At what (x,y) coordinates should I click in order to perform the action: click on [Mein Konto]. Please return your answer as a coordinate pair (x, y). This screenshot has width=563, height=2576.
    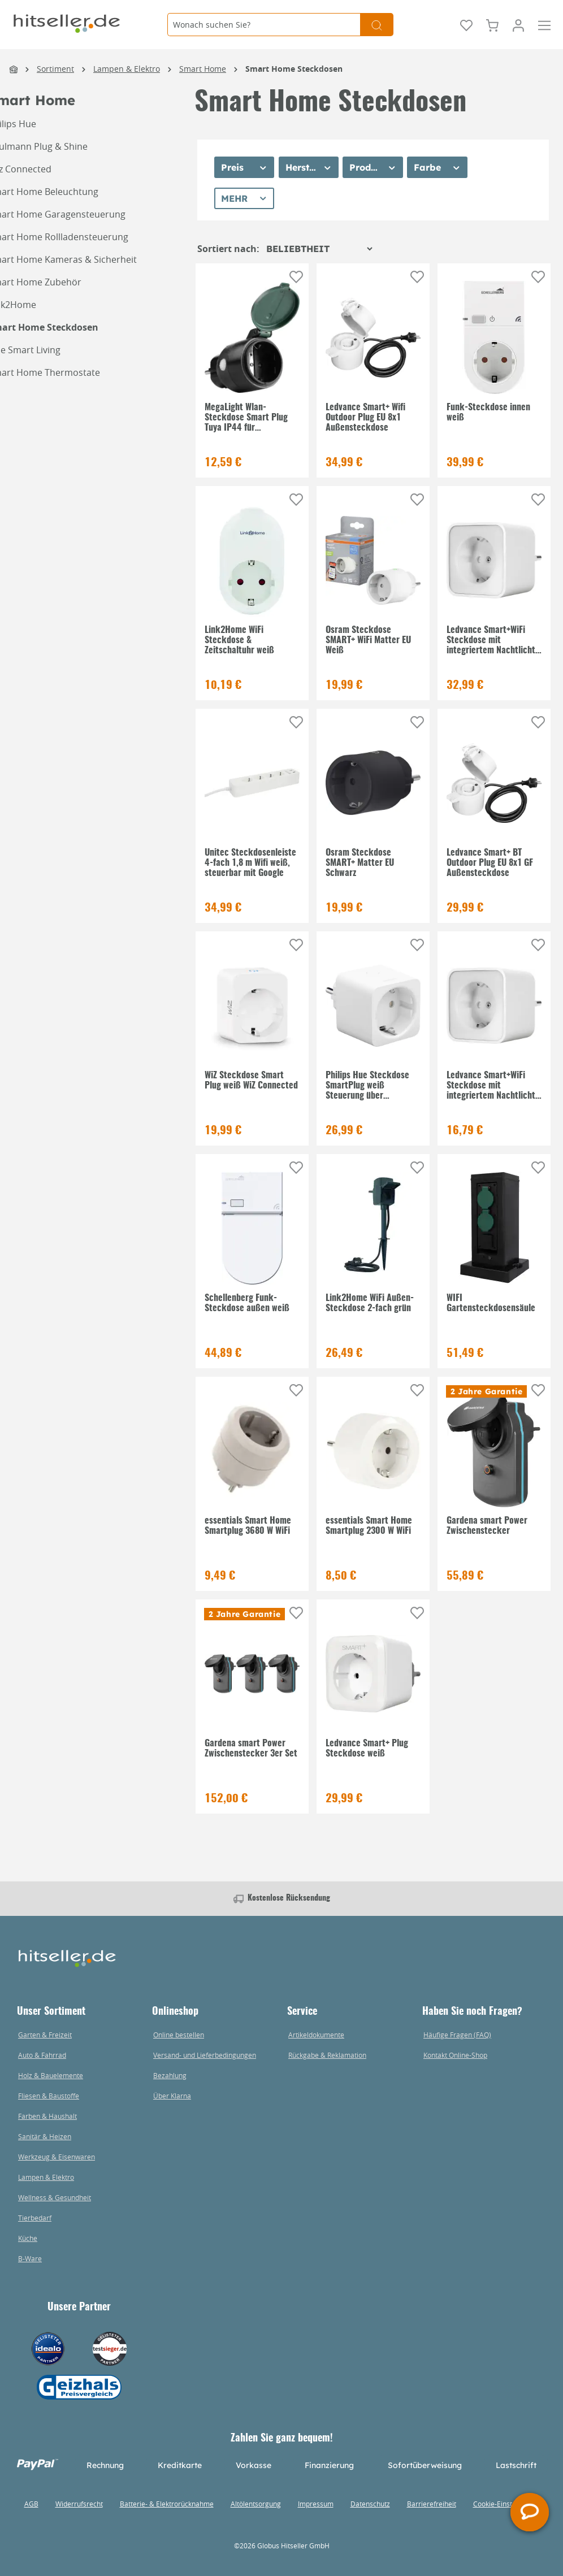
    Looking at the image, I should click on (518, 24).